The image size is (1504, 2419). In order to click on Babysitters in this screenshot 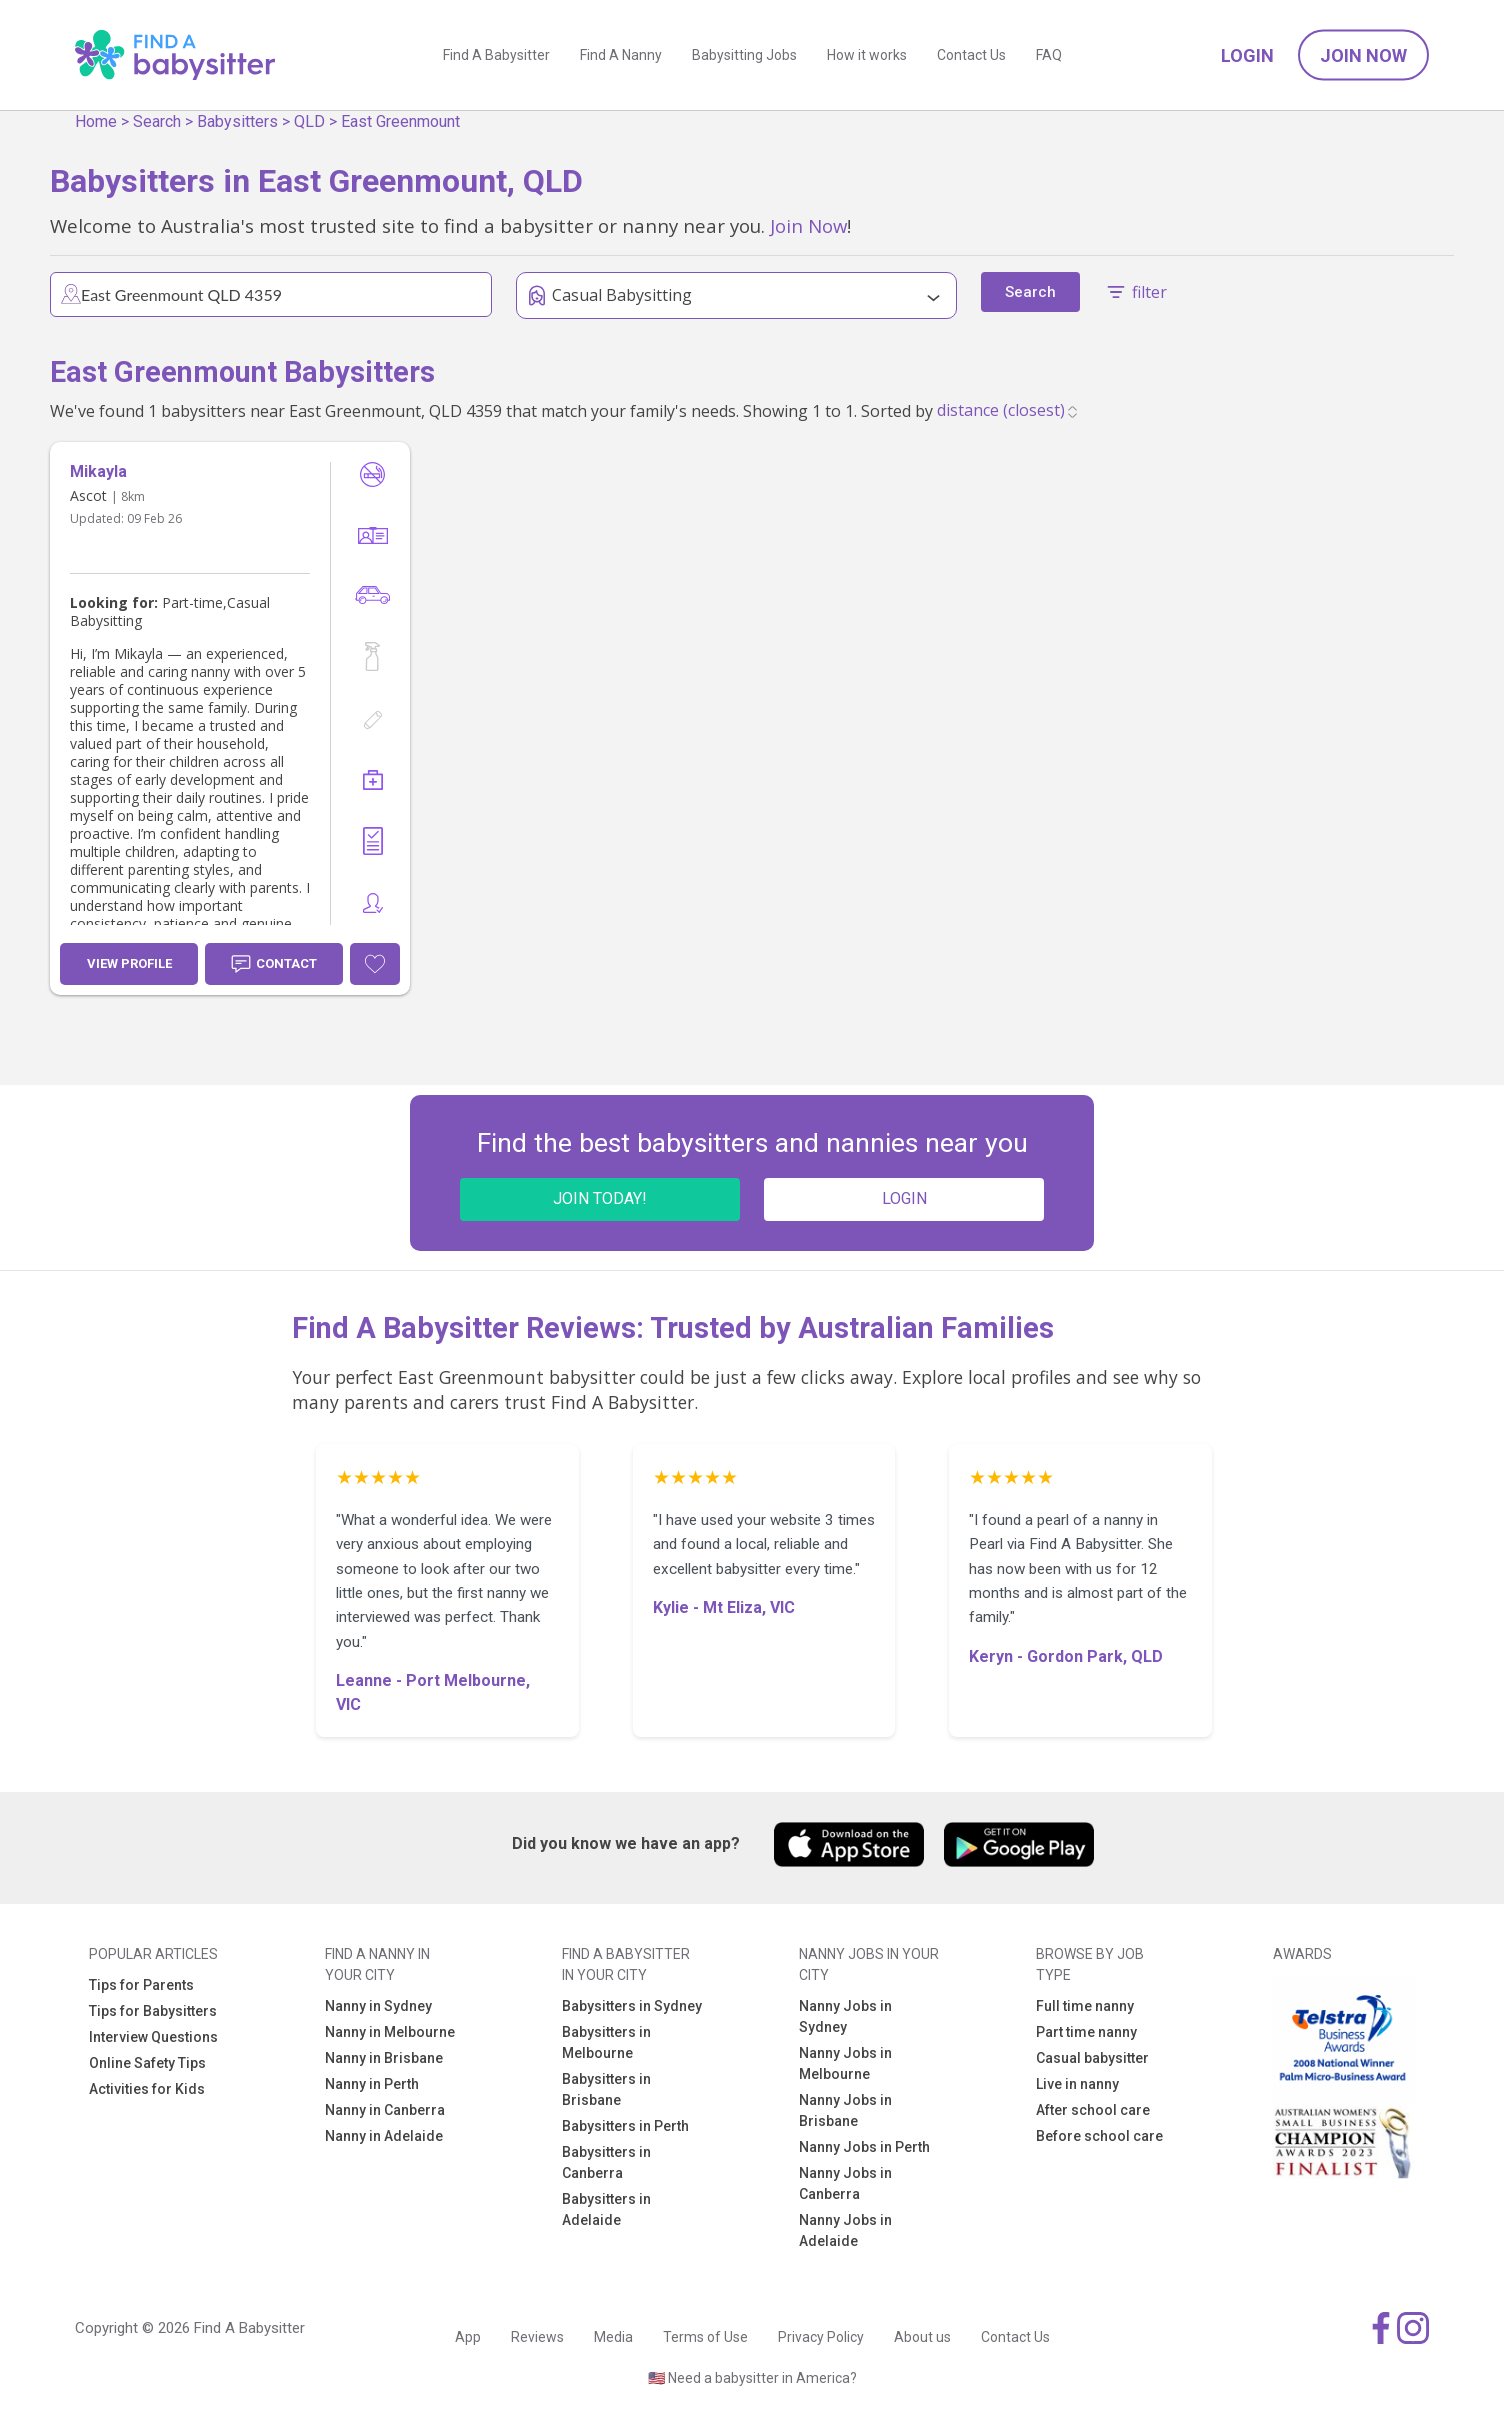, I will do `click(237, 121)`.